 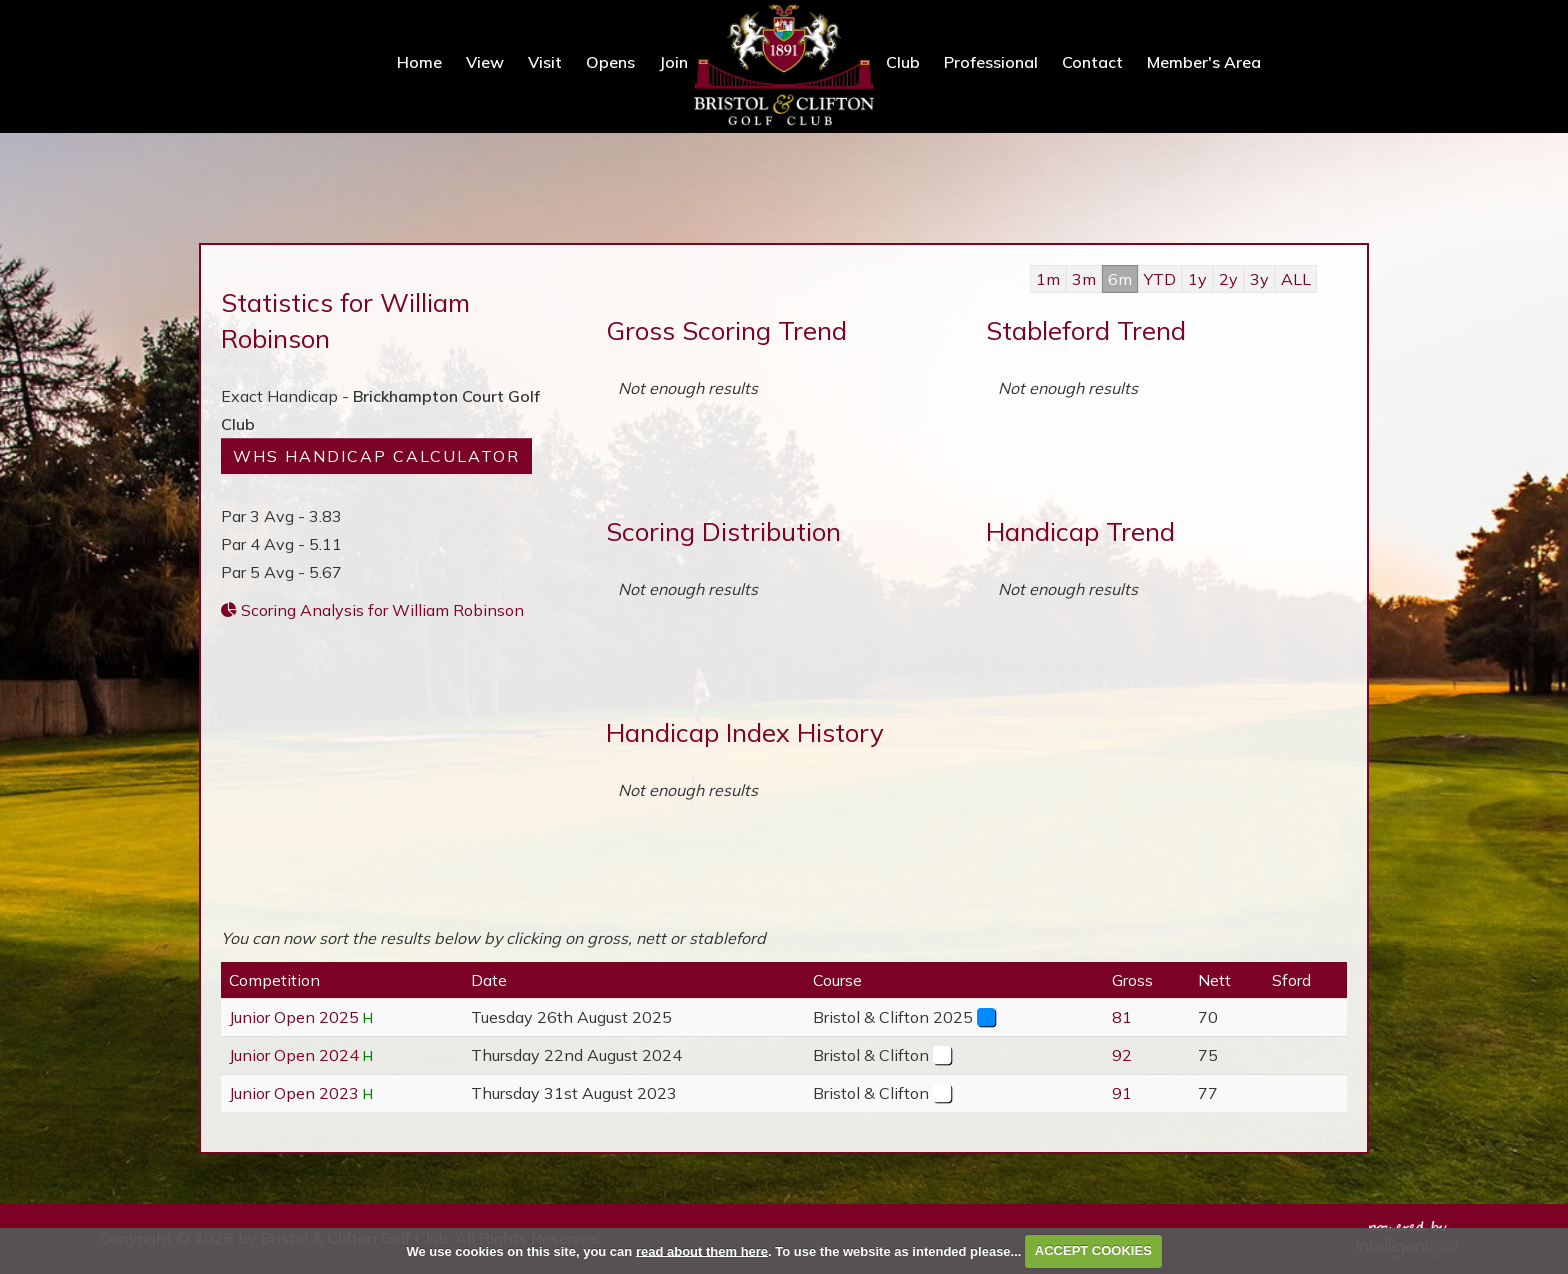 I want to click on 1m, so click(x=1048, y=279).